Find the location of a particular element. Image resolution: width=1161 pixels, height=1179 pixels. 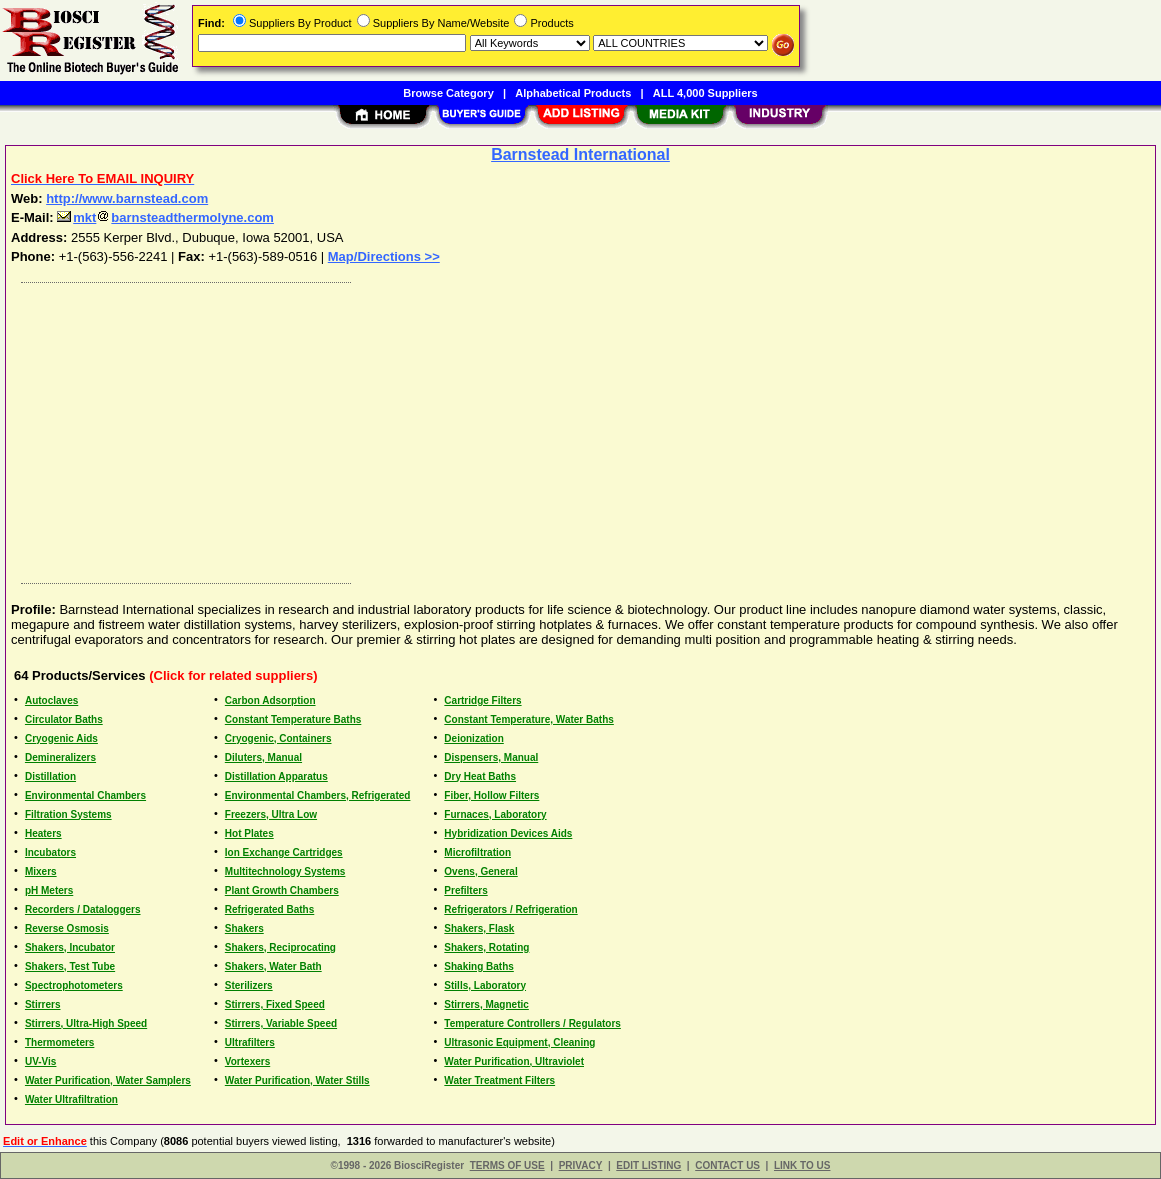

Constant Temperature, Water Baths is located at coordinates (528, 719).